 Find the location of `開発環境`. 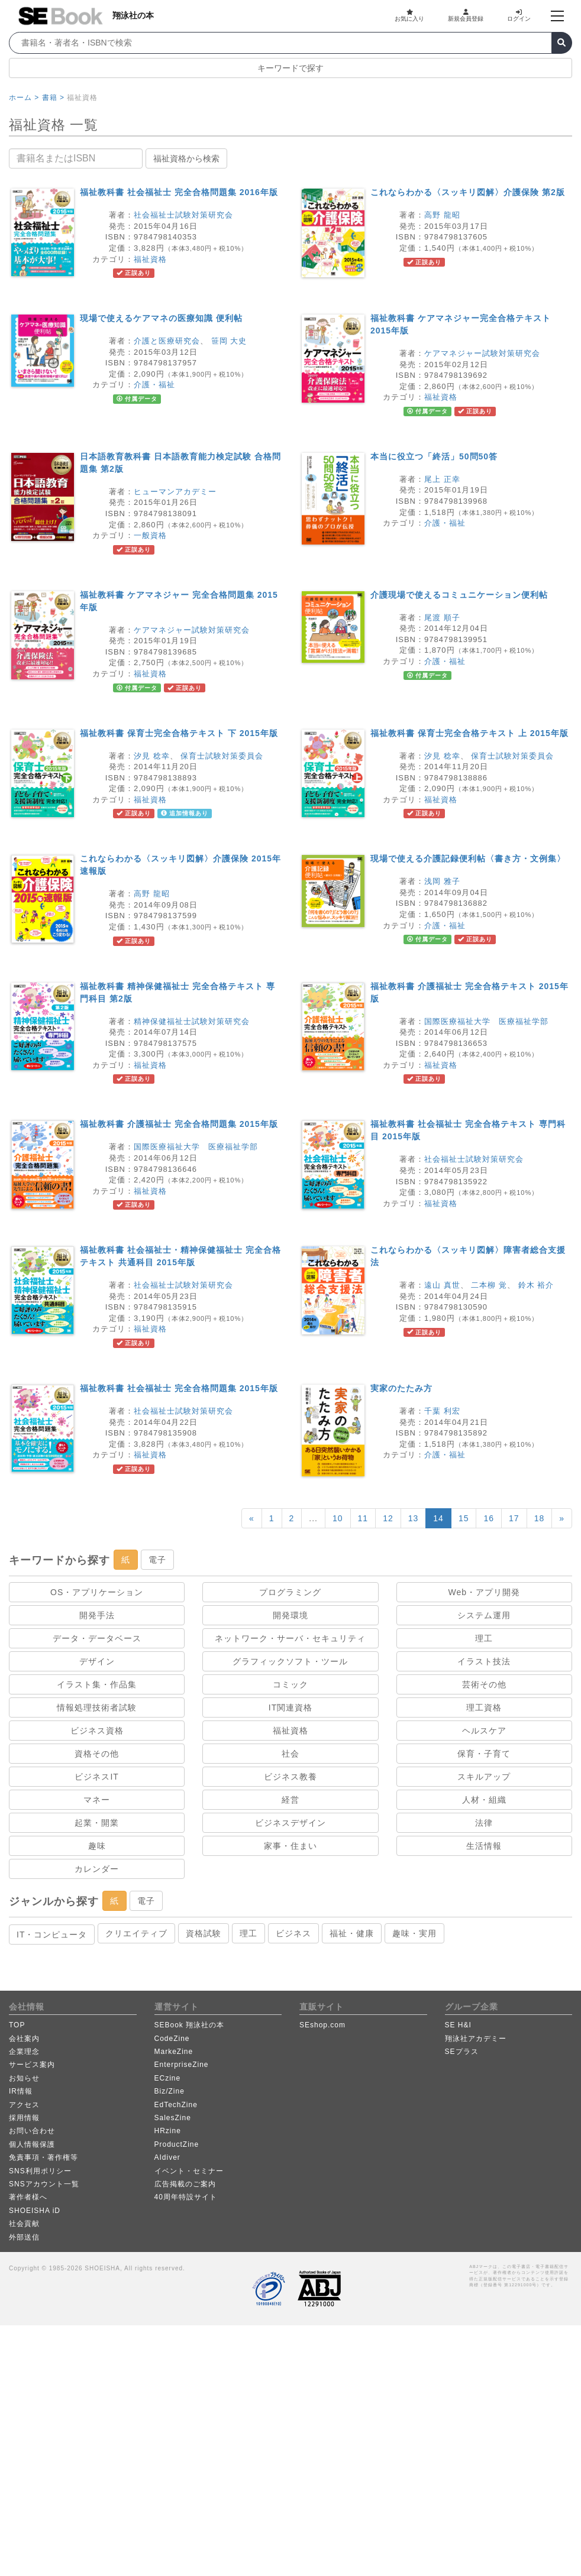

開発環境 is located at coordinates (290, 1615).